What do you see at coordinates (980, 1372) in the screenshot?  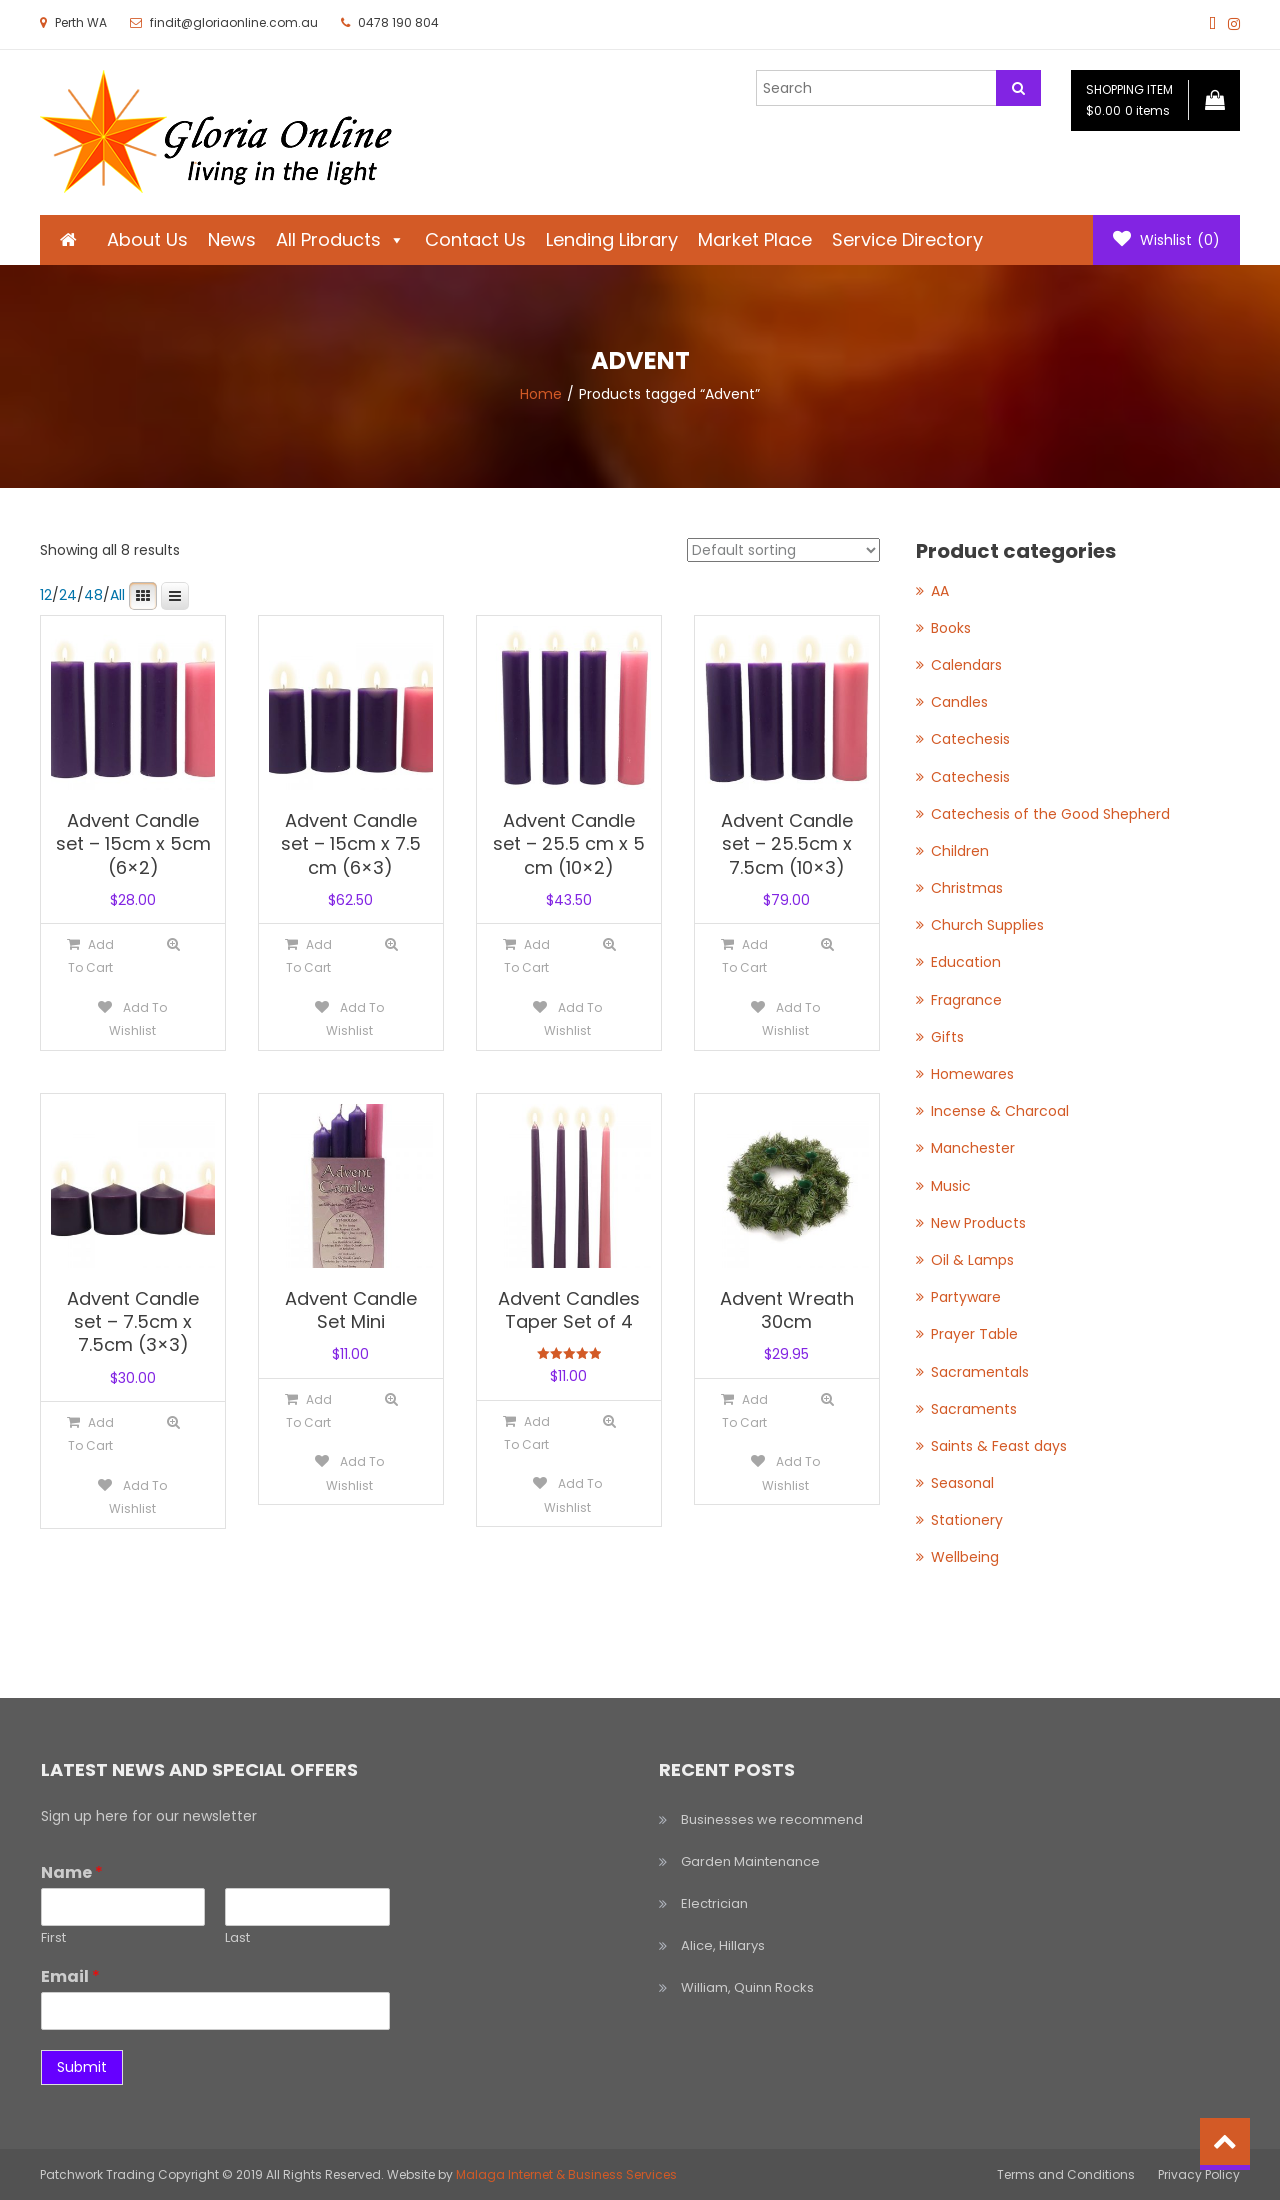 I see `Sacramentals` at bounding box center [980, 1372].